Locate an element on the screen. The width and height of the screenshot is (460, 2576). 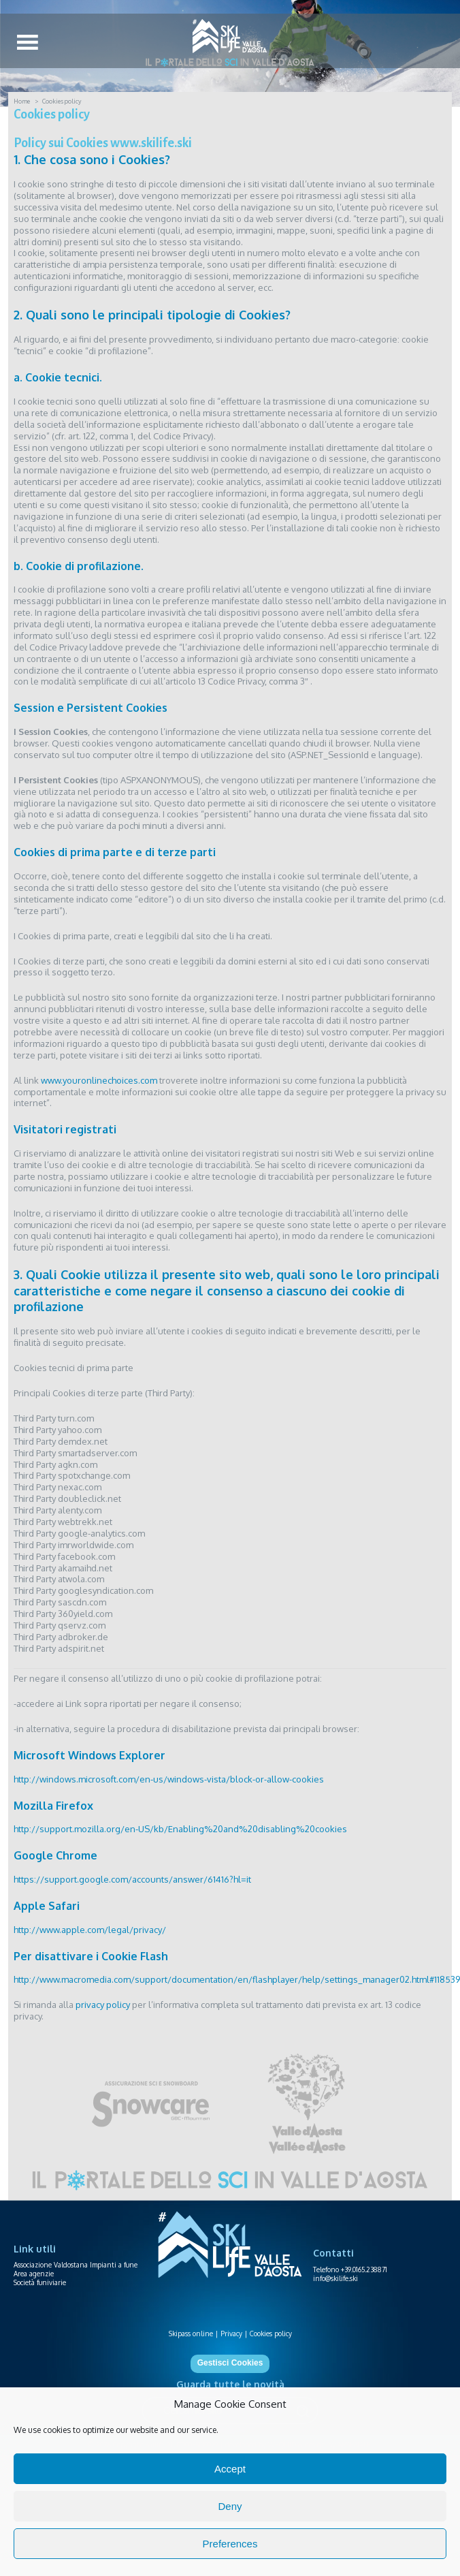
Preferences is located at coordinates (230, 2543).